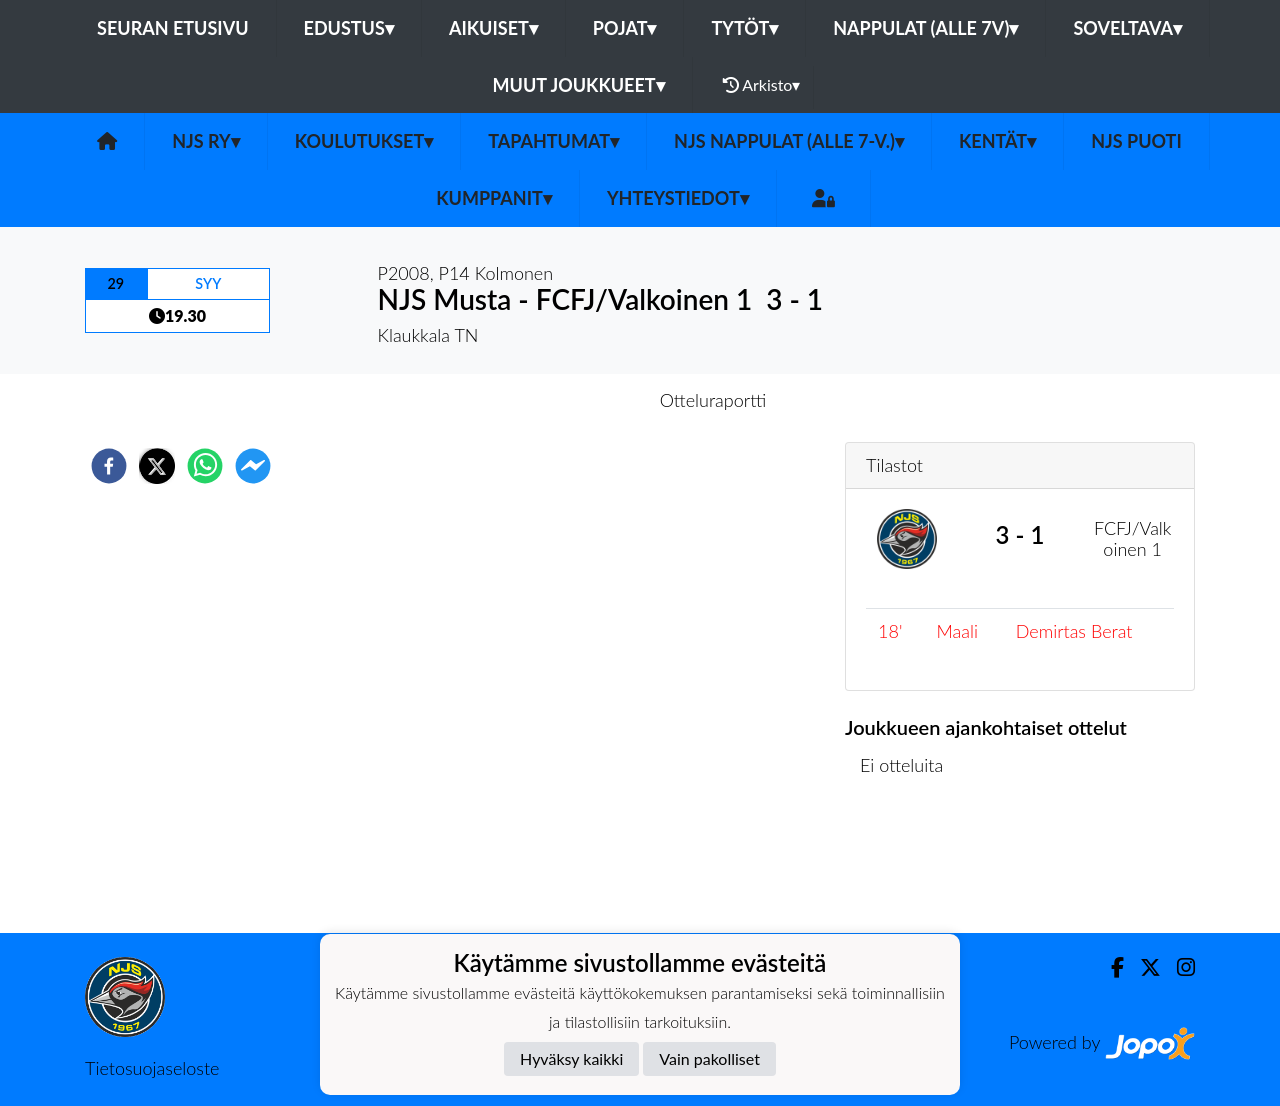 The image size is (1280, 1106). What do you see at coordinates (709, 1058) in the screenshot?
I see `Vain pakolliset` at bounding box center [709, 1058].